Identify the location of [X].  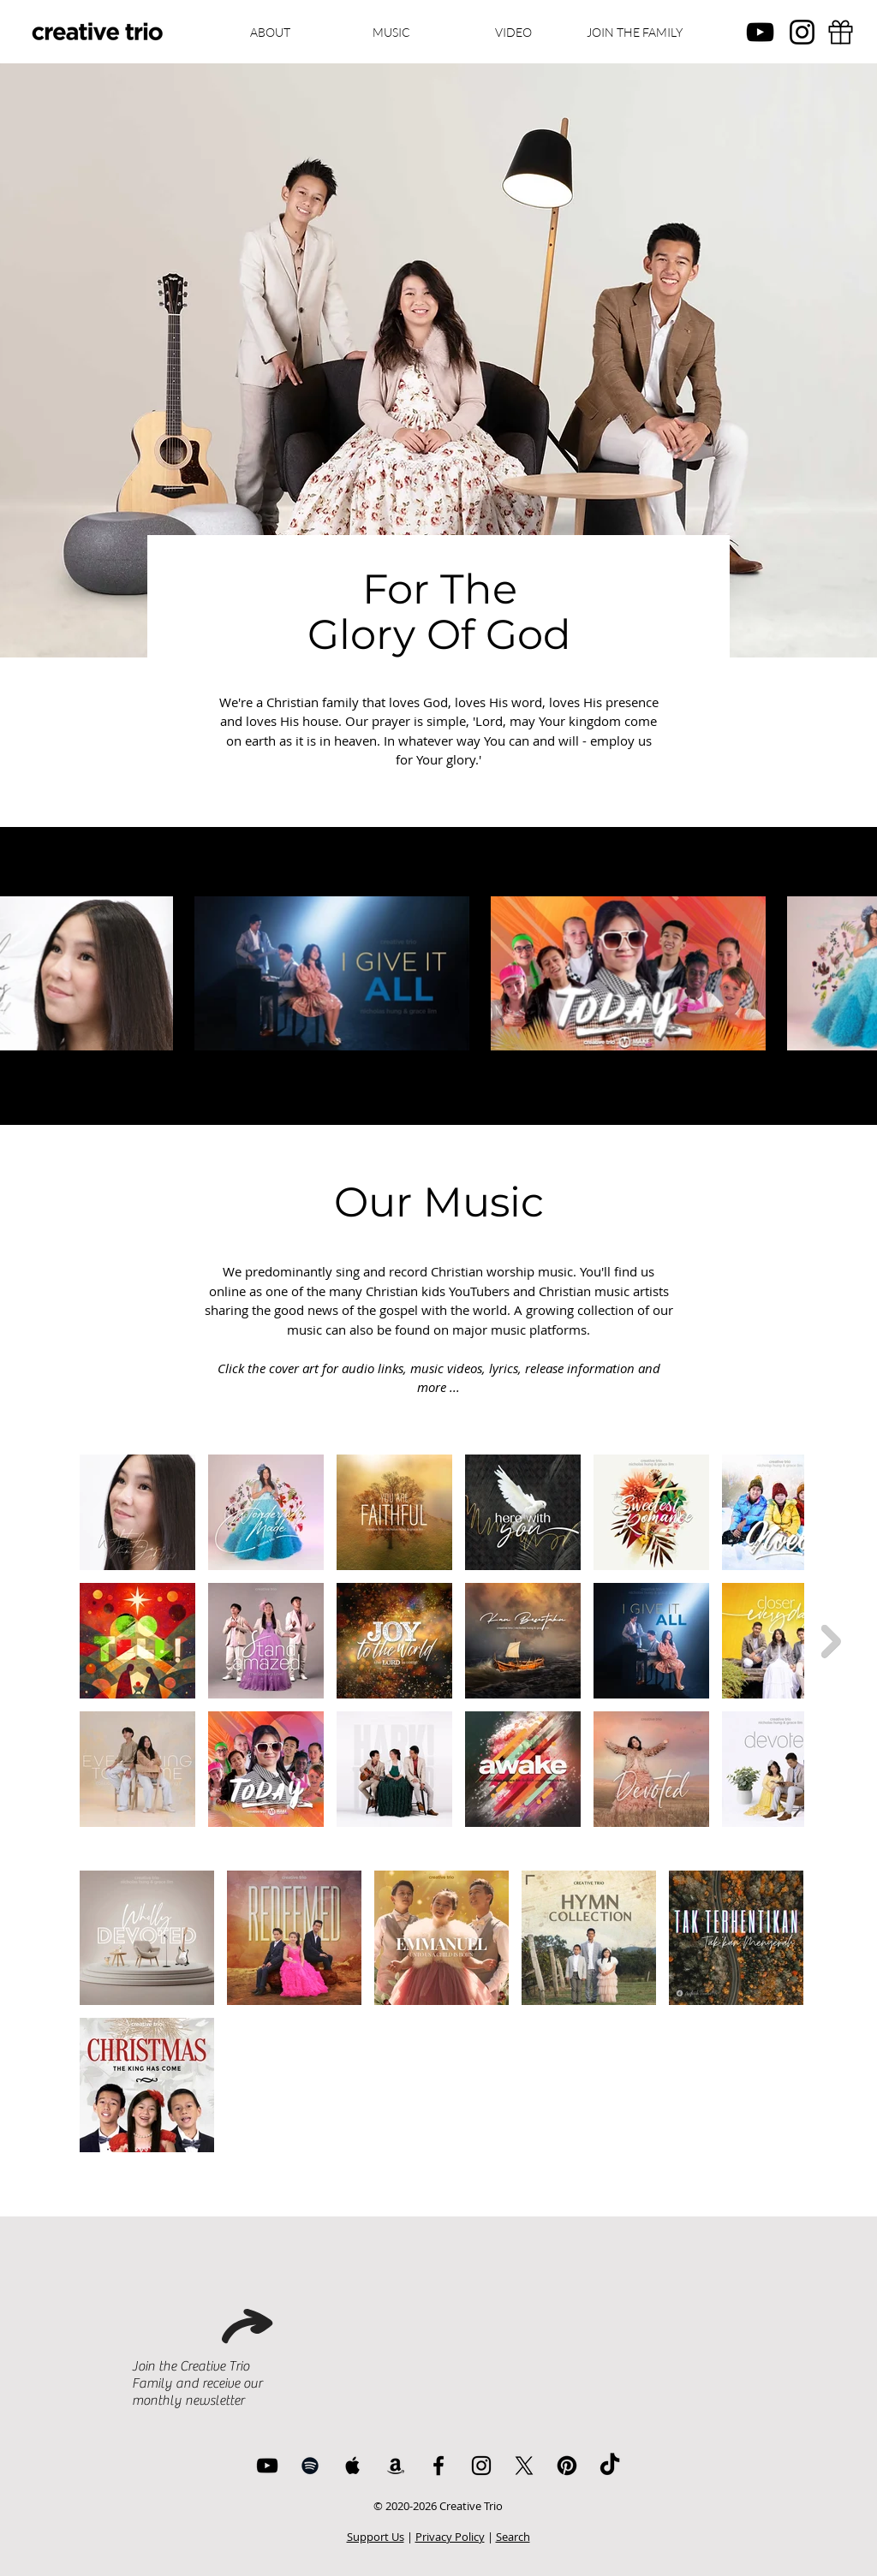
(524, 2465).